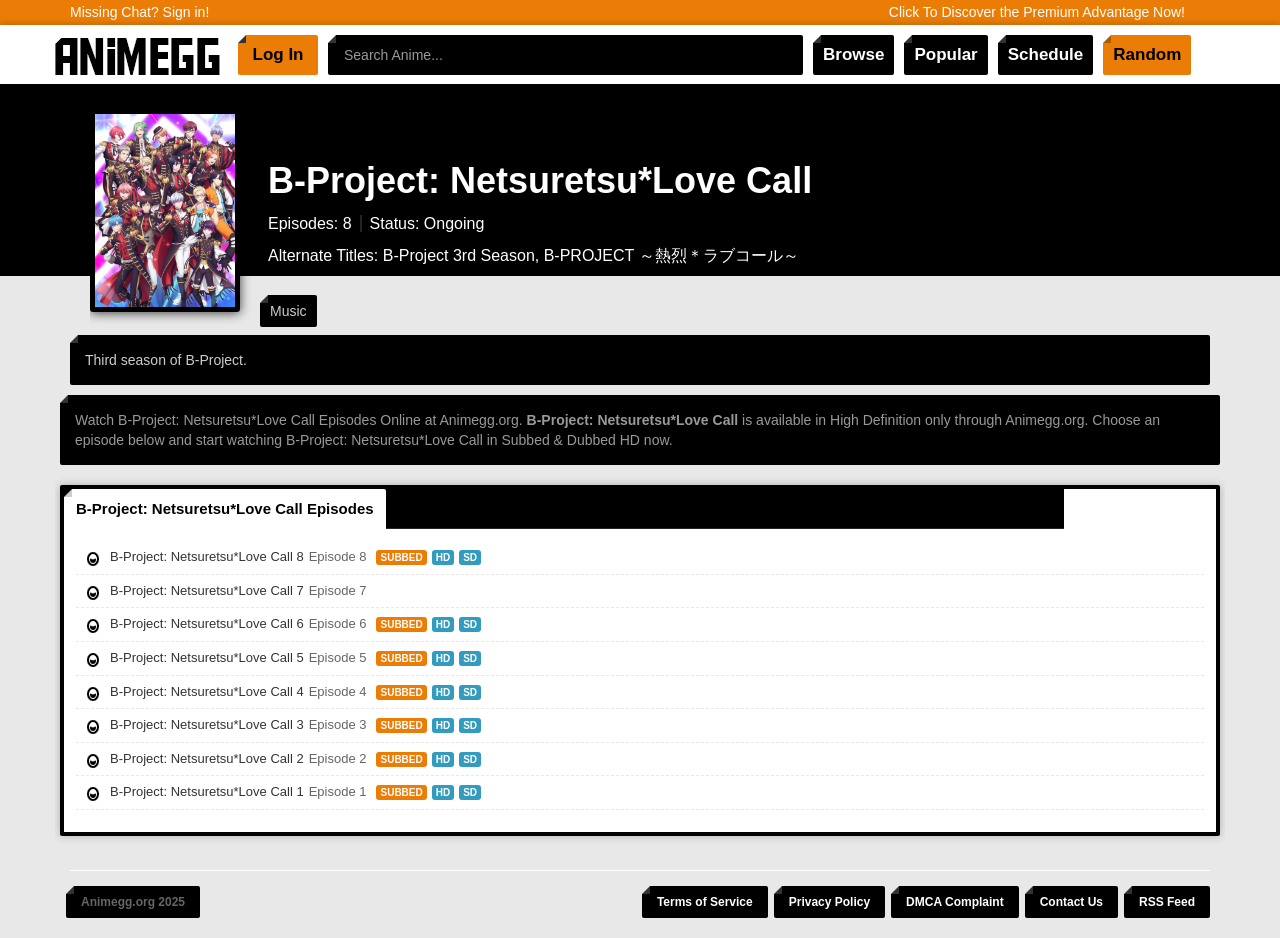 Image resolution: width=1280 pixels, height=938 pixels. What do you see at coordinates (853, 54) in the screenshot?
I see `Browse` at bounding box center [853, 54].